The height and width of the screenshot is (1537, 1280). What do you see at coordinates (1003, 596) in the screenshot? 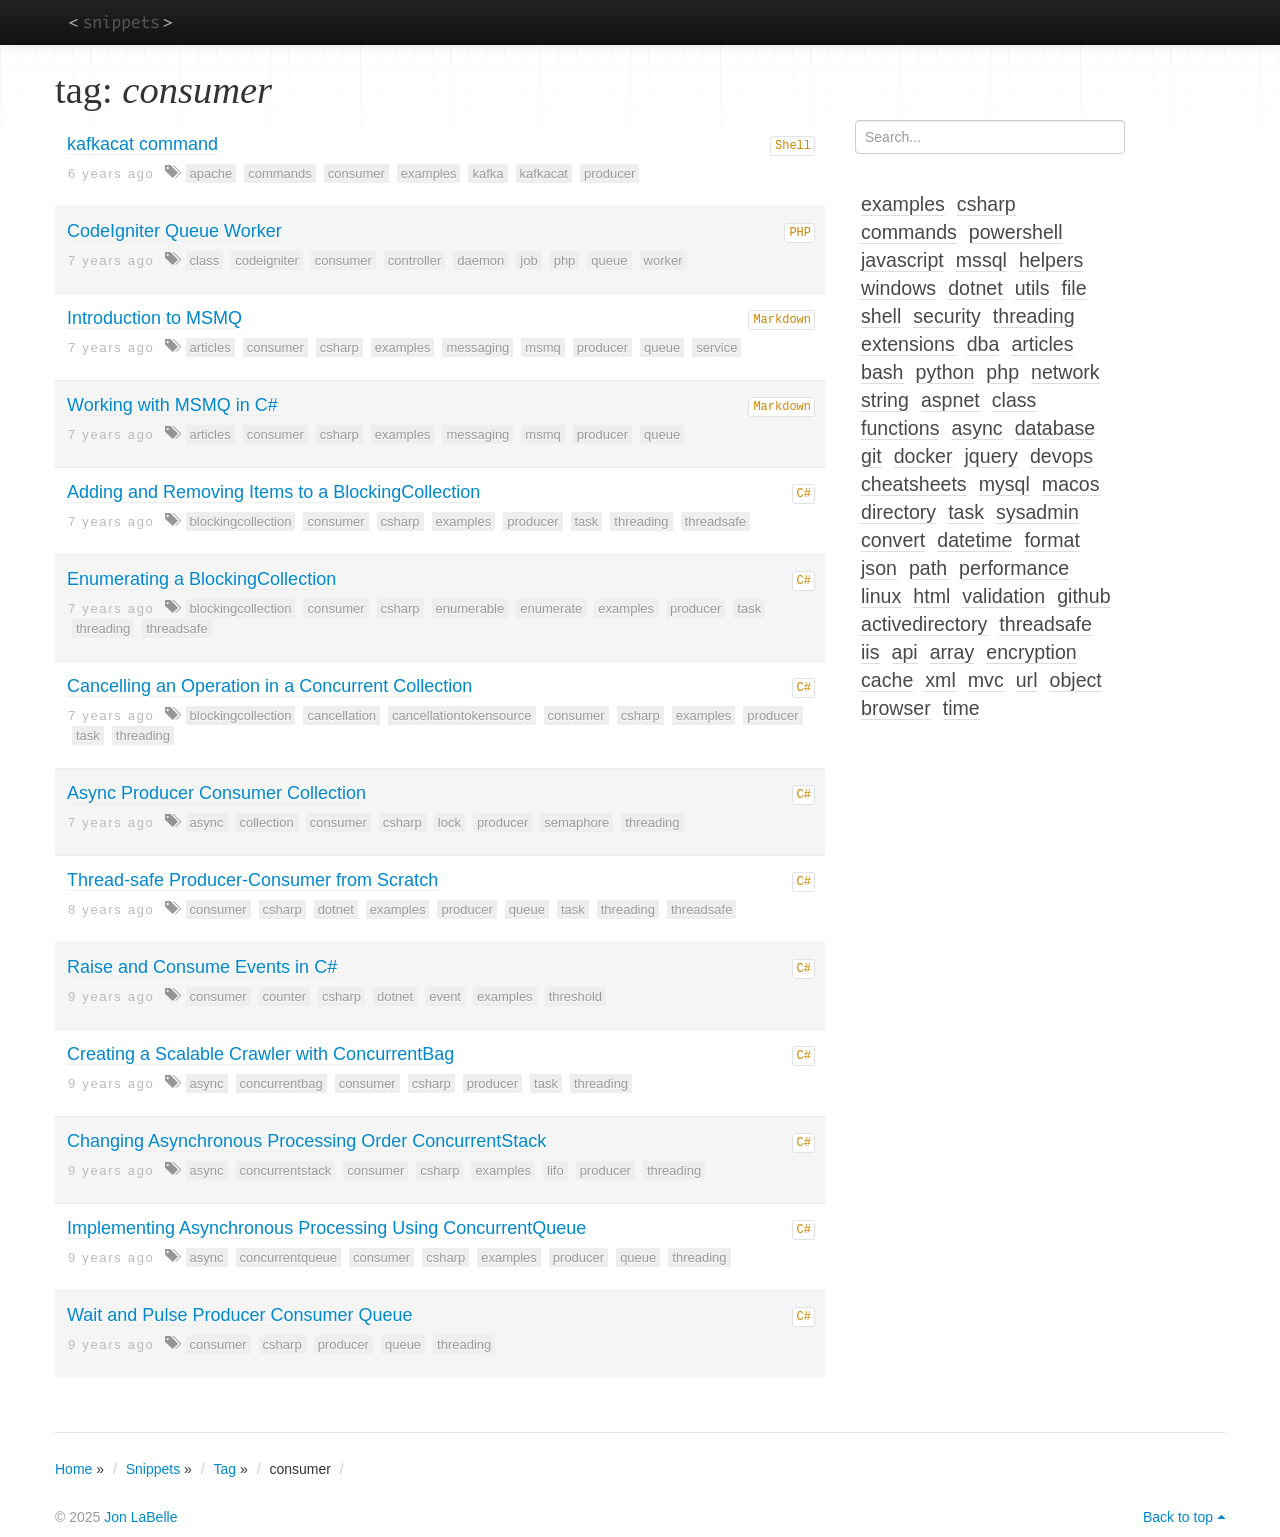
I see `validation` at bounding box center [1003, 596].